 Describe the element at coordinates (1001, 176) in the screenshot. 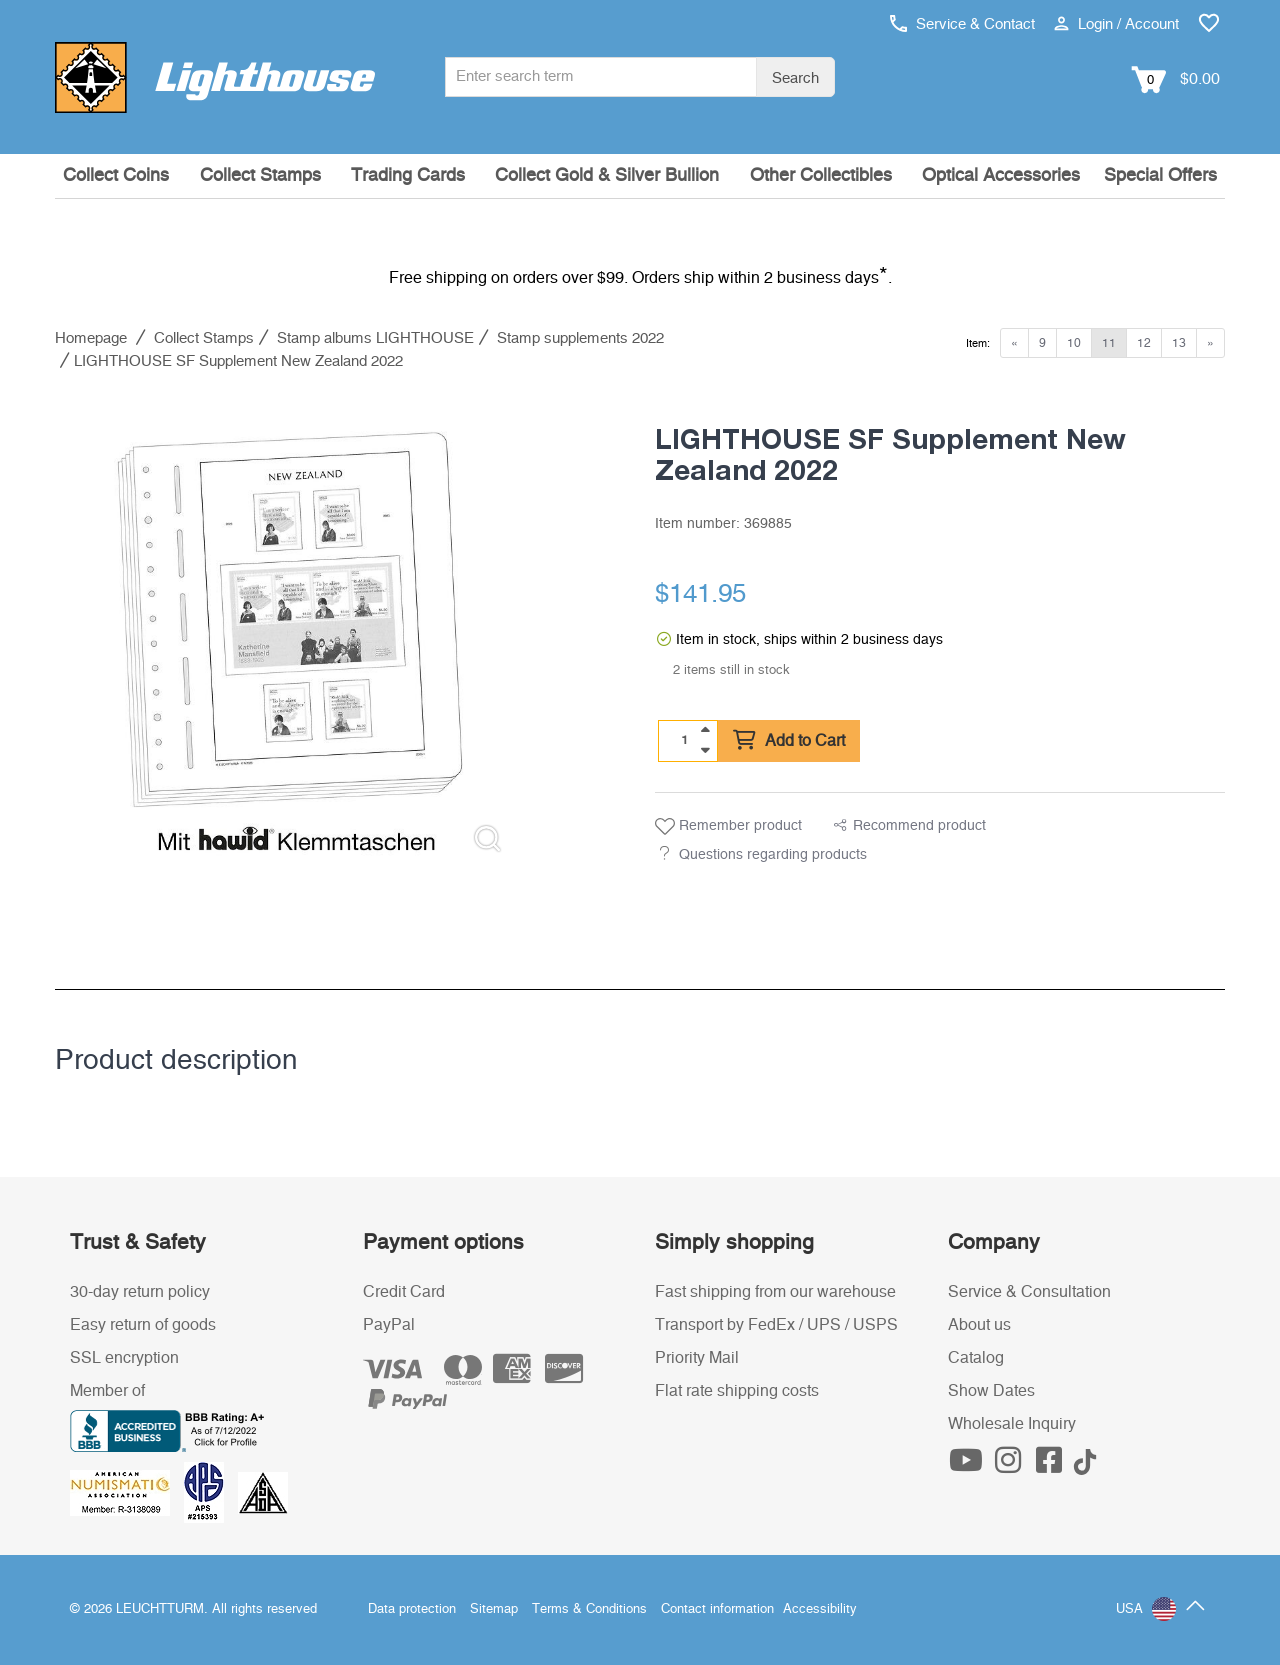

I see `Optical Accessories` at that location.